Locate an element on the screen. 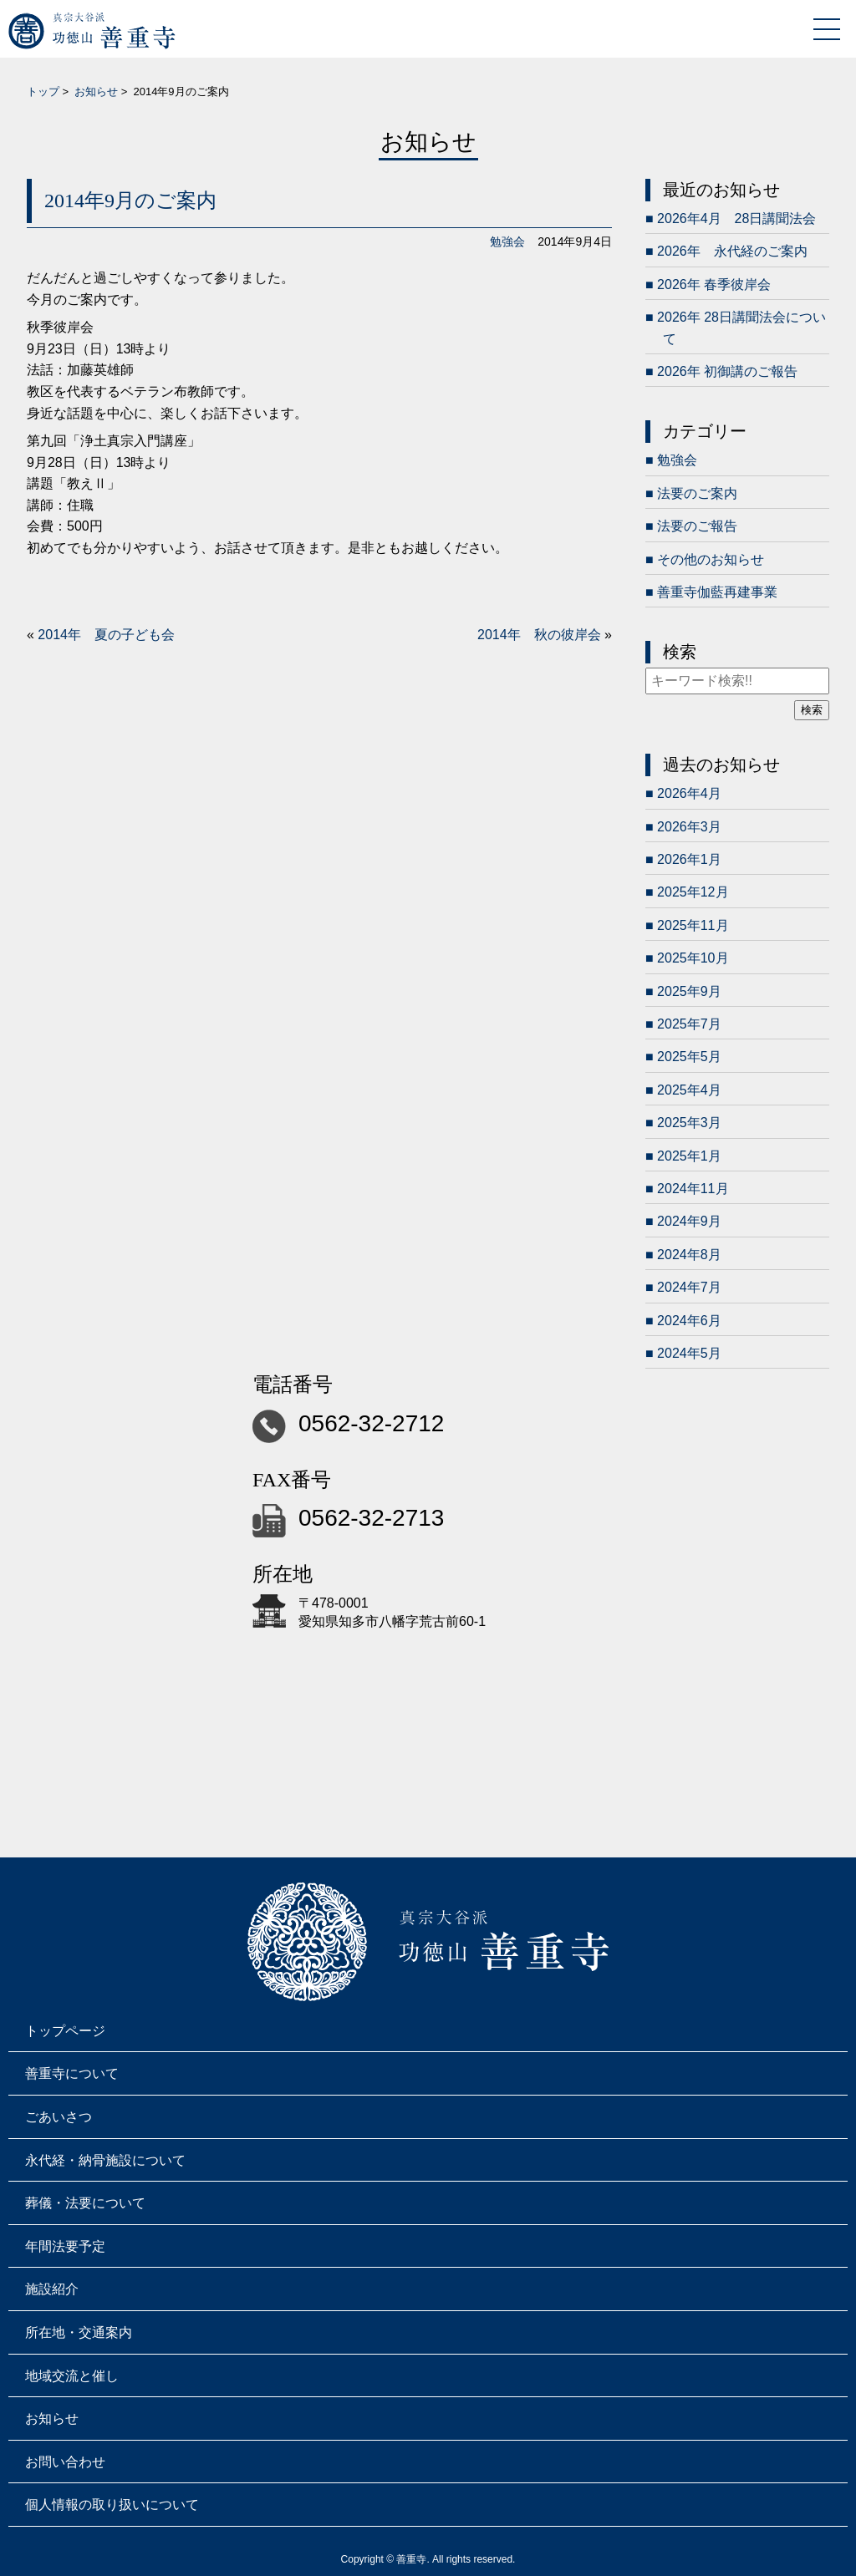 The width and height of the screenshot is (856, 2576). 2025年10月 is located at coordinates (692, 958).